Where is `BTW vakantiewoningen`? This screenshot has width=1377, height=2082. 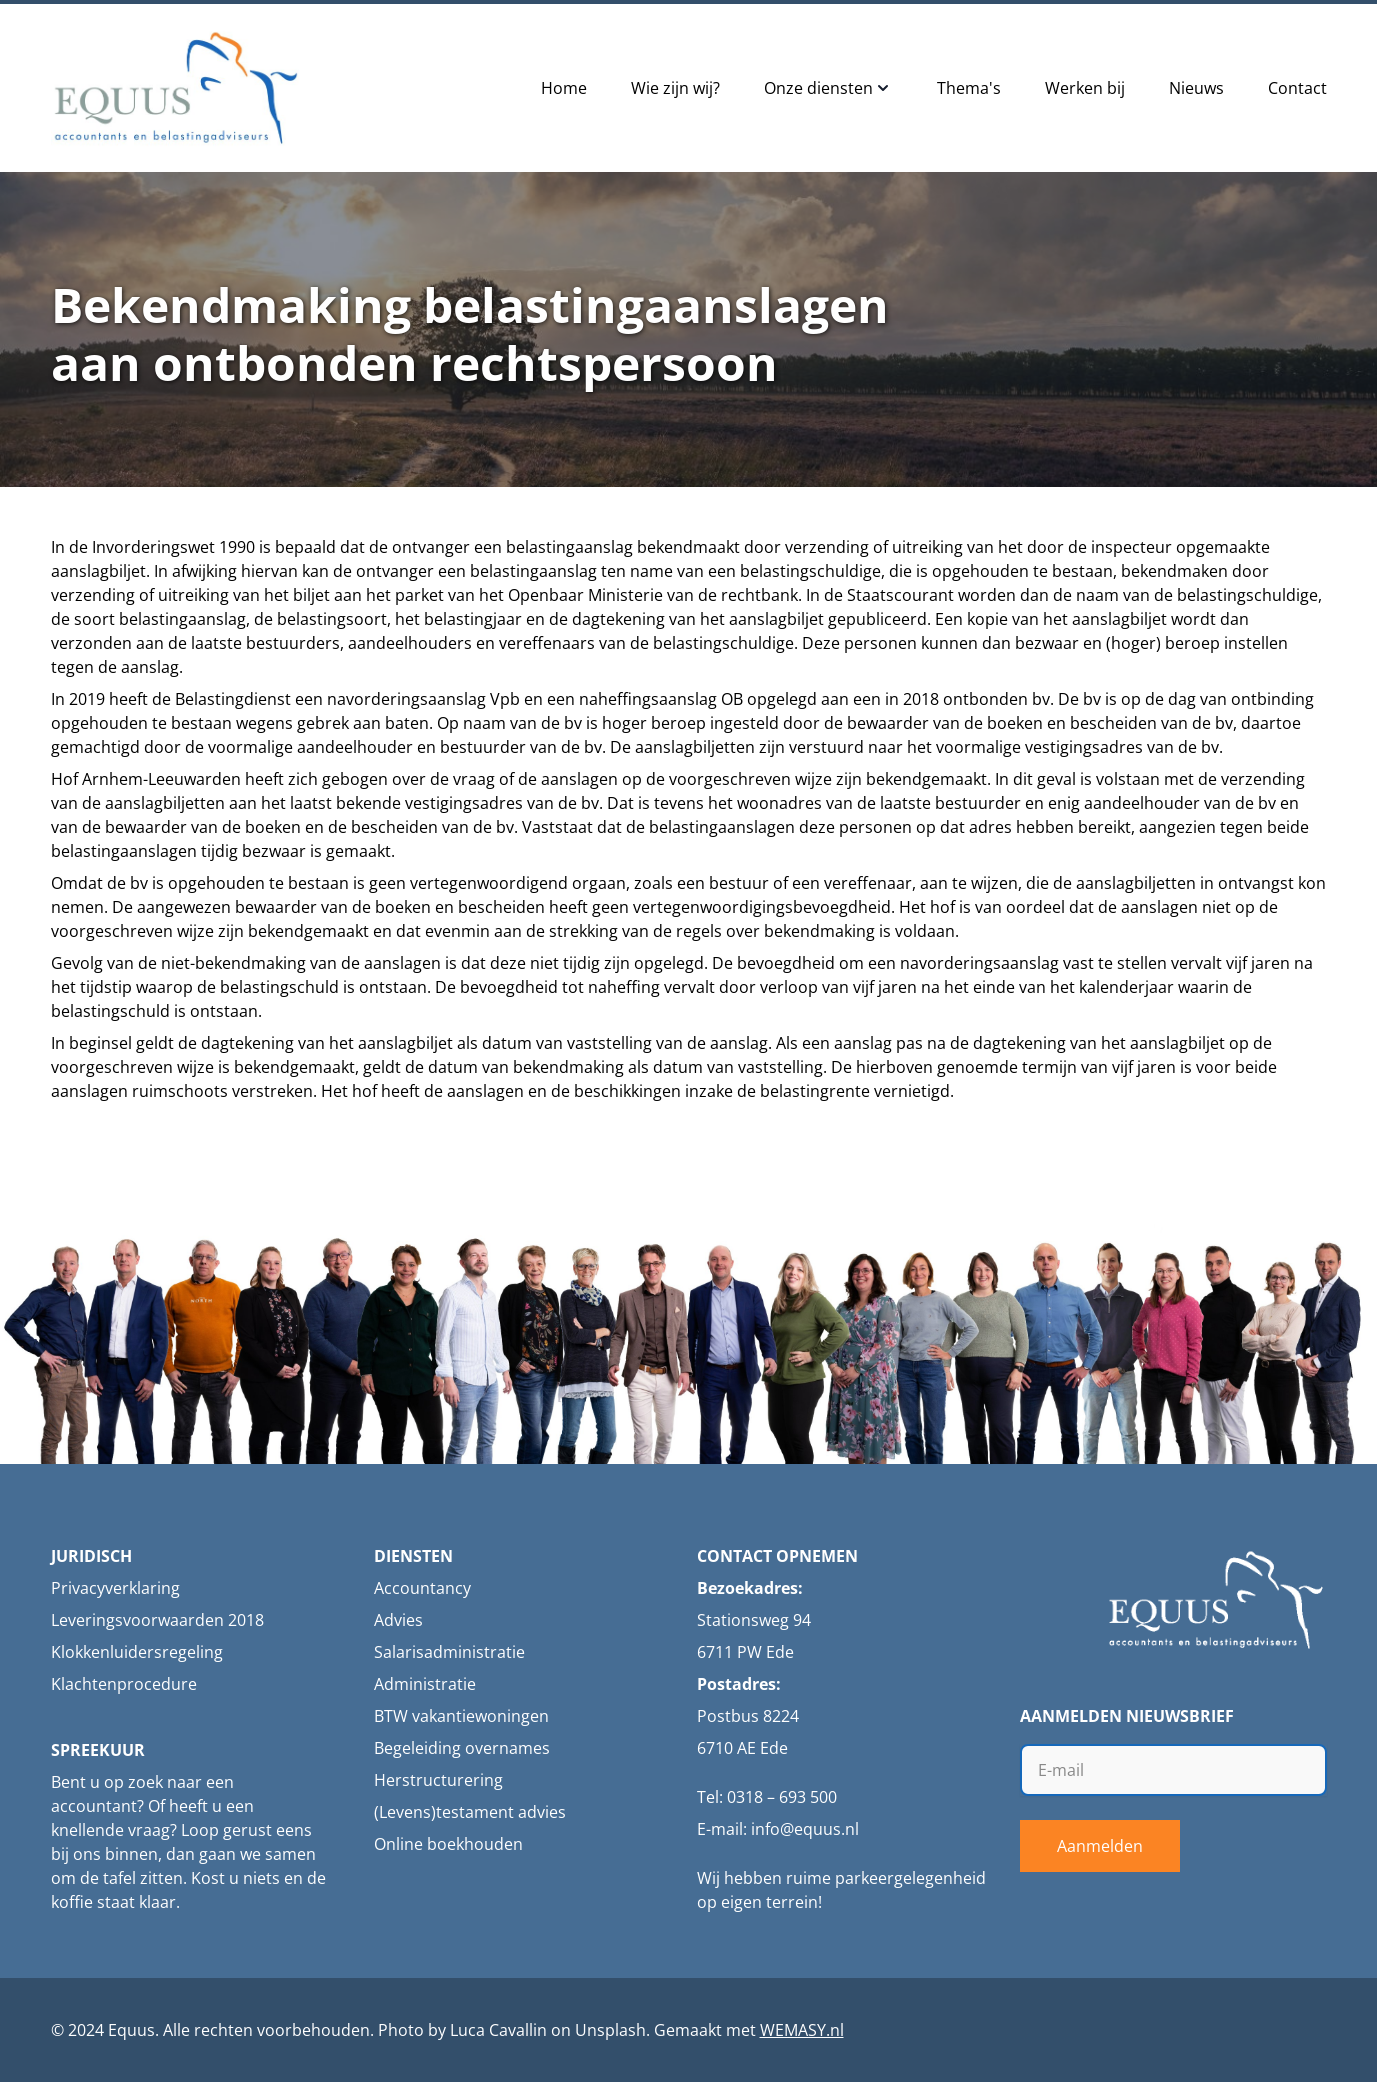
BTW vakantiewoningen is located at coordinates (461, 1716).